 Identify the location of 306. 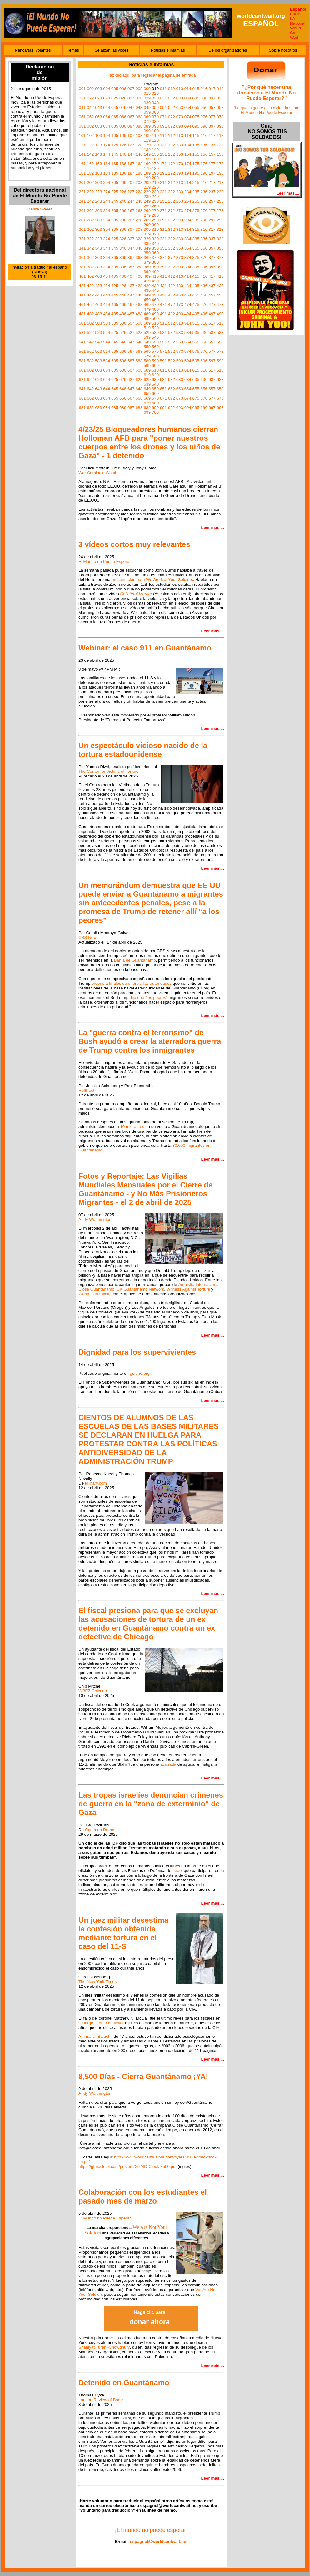
(122, 229).